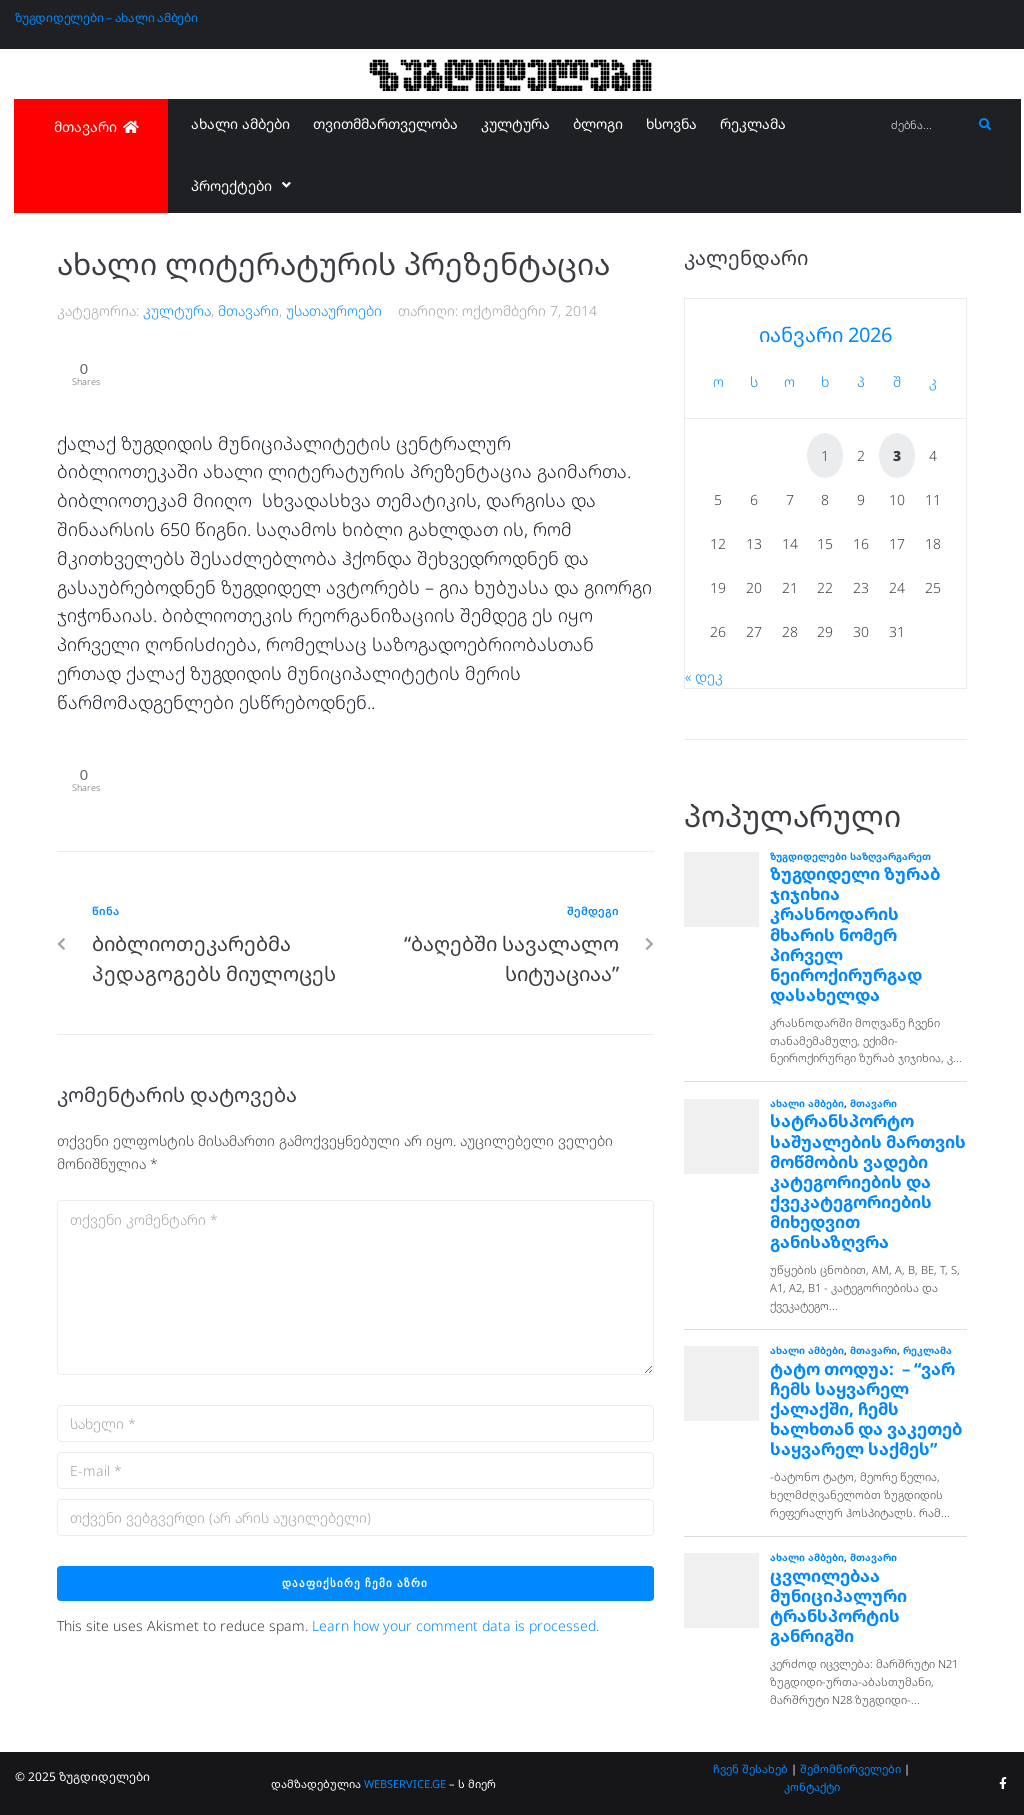  I want to click on « დეკ, so click(704, 676).